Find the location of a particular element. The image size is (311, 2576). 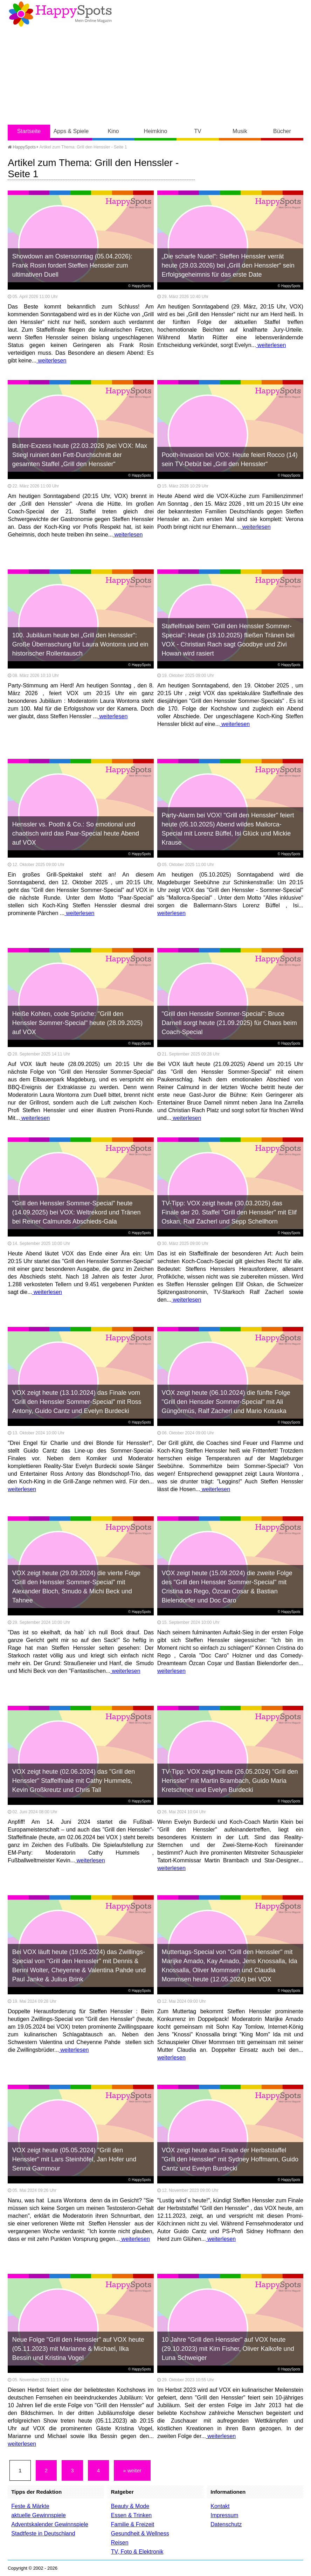

Heiße Kohlen, coole Sprüche: "Grill den Henssler Sommer-Special" heute (28.09.2025) auf VOX is located at coordinates (77, 1023).